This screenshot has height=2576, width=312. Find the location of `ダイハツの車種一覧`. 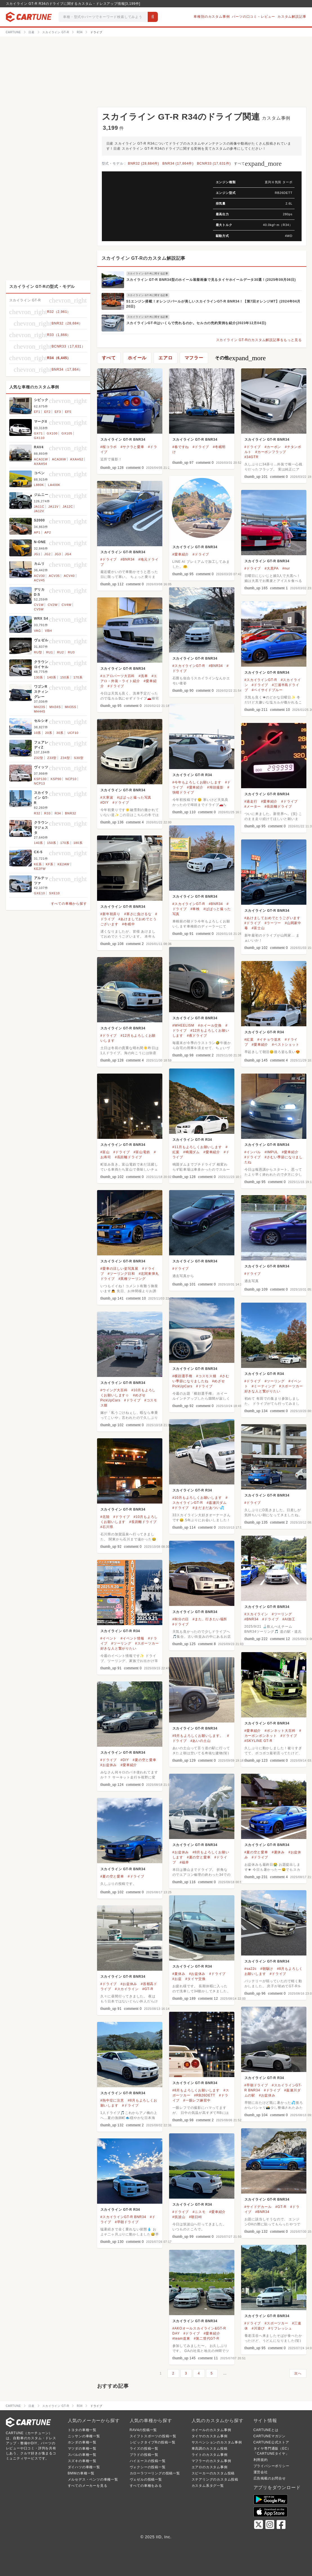

ダイハツの車種一覧 is located at coordinates (84, 2467).